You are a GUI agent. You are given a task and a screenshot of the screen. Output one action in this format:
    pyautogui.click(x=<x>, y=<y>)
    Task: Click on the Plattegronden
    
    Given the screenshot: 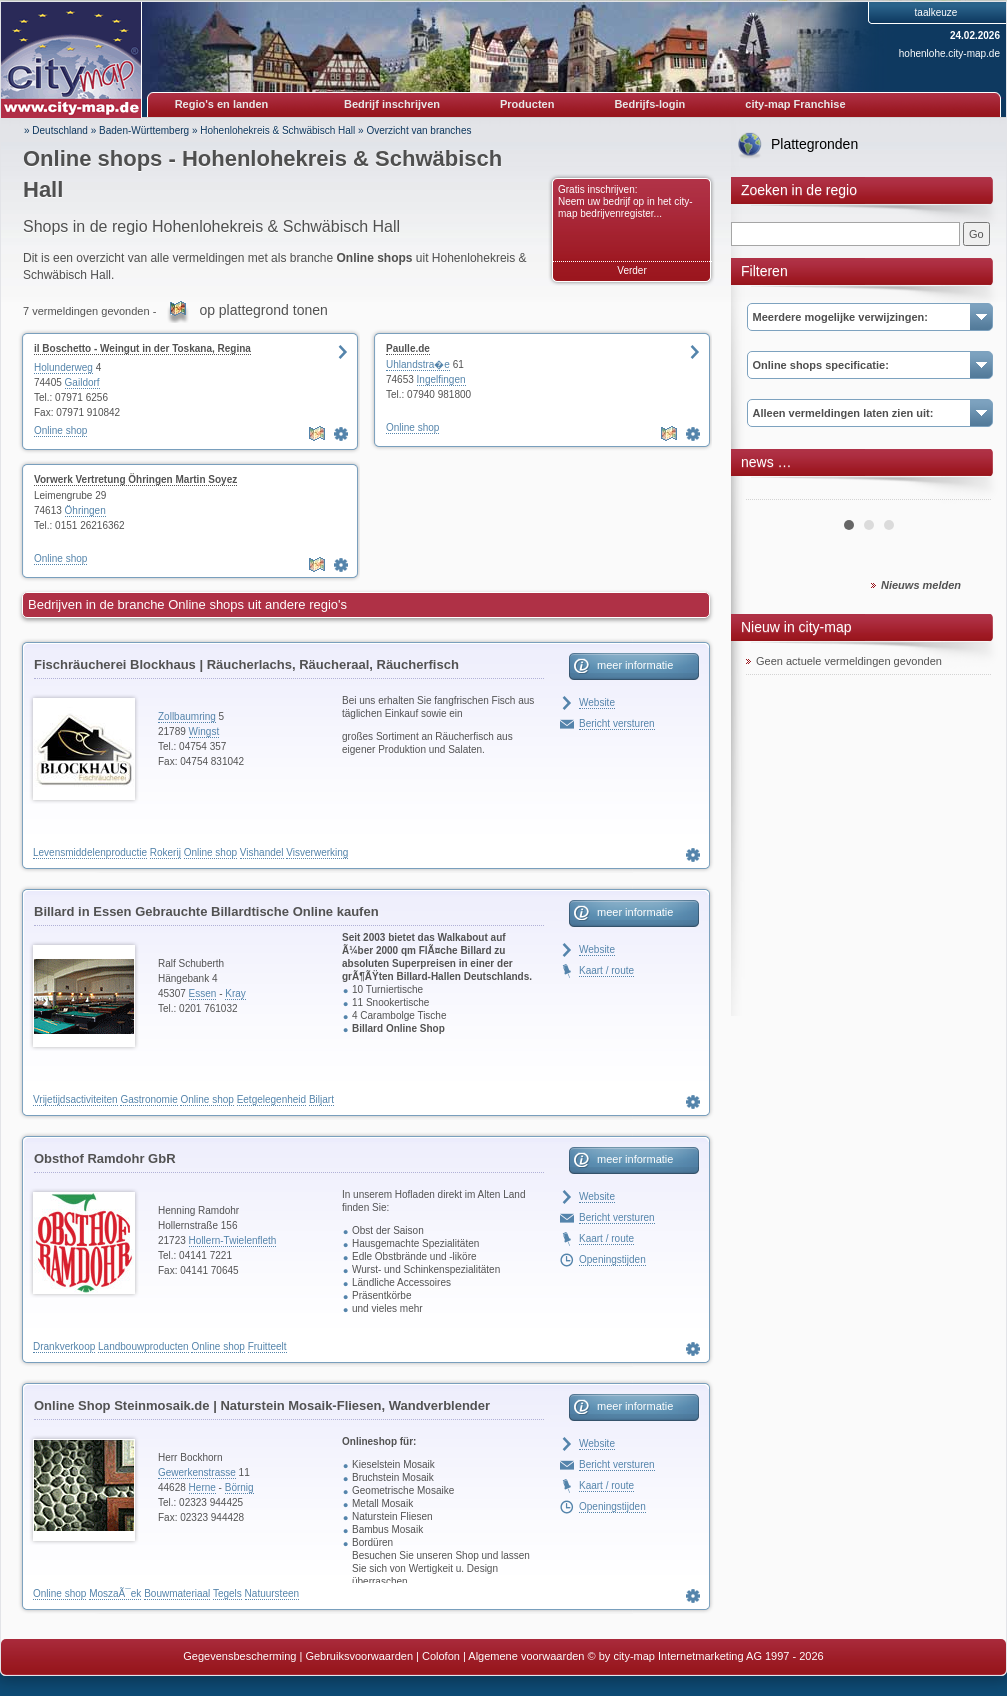 What is the action you would take?
    pyautogui.click(x=814, y=144)
    